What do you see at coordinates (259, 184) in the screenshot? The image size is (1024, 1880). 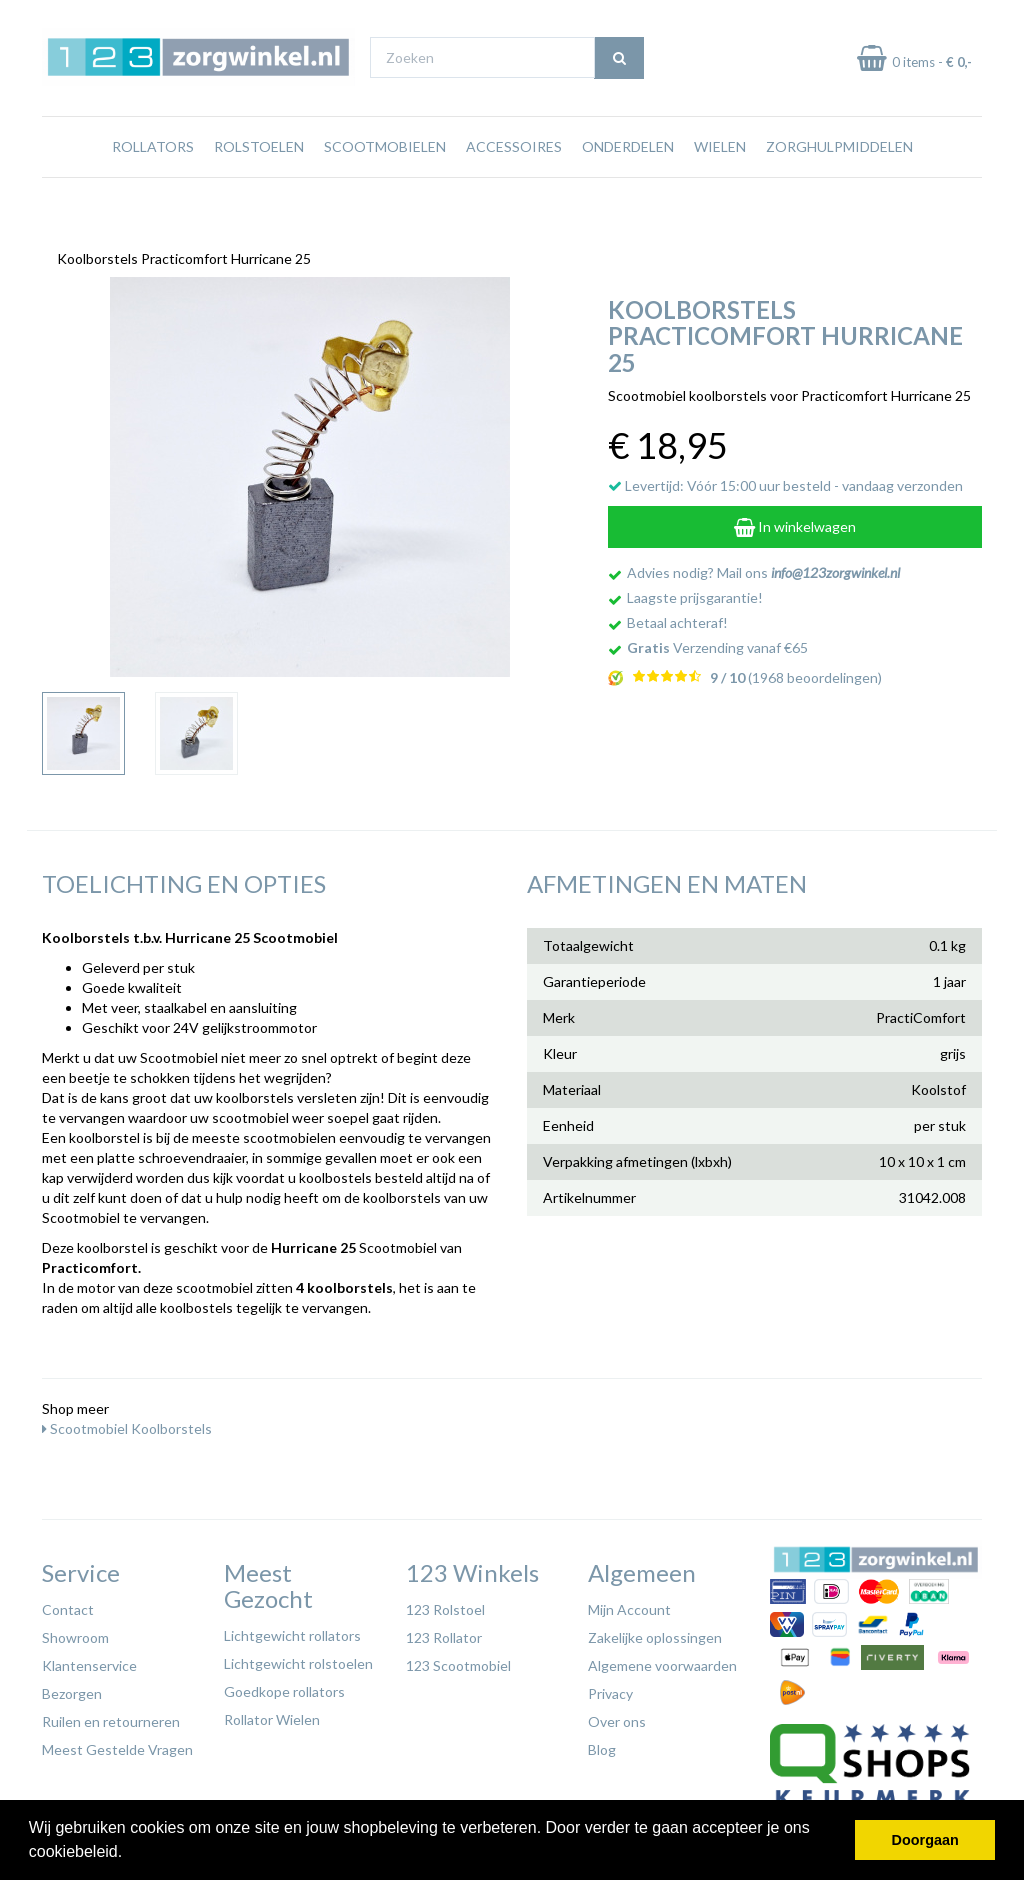 I see `Rolstoelen` at bounding box center [259, 184].